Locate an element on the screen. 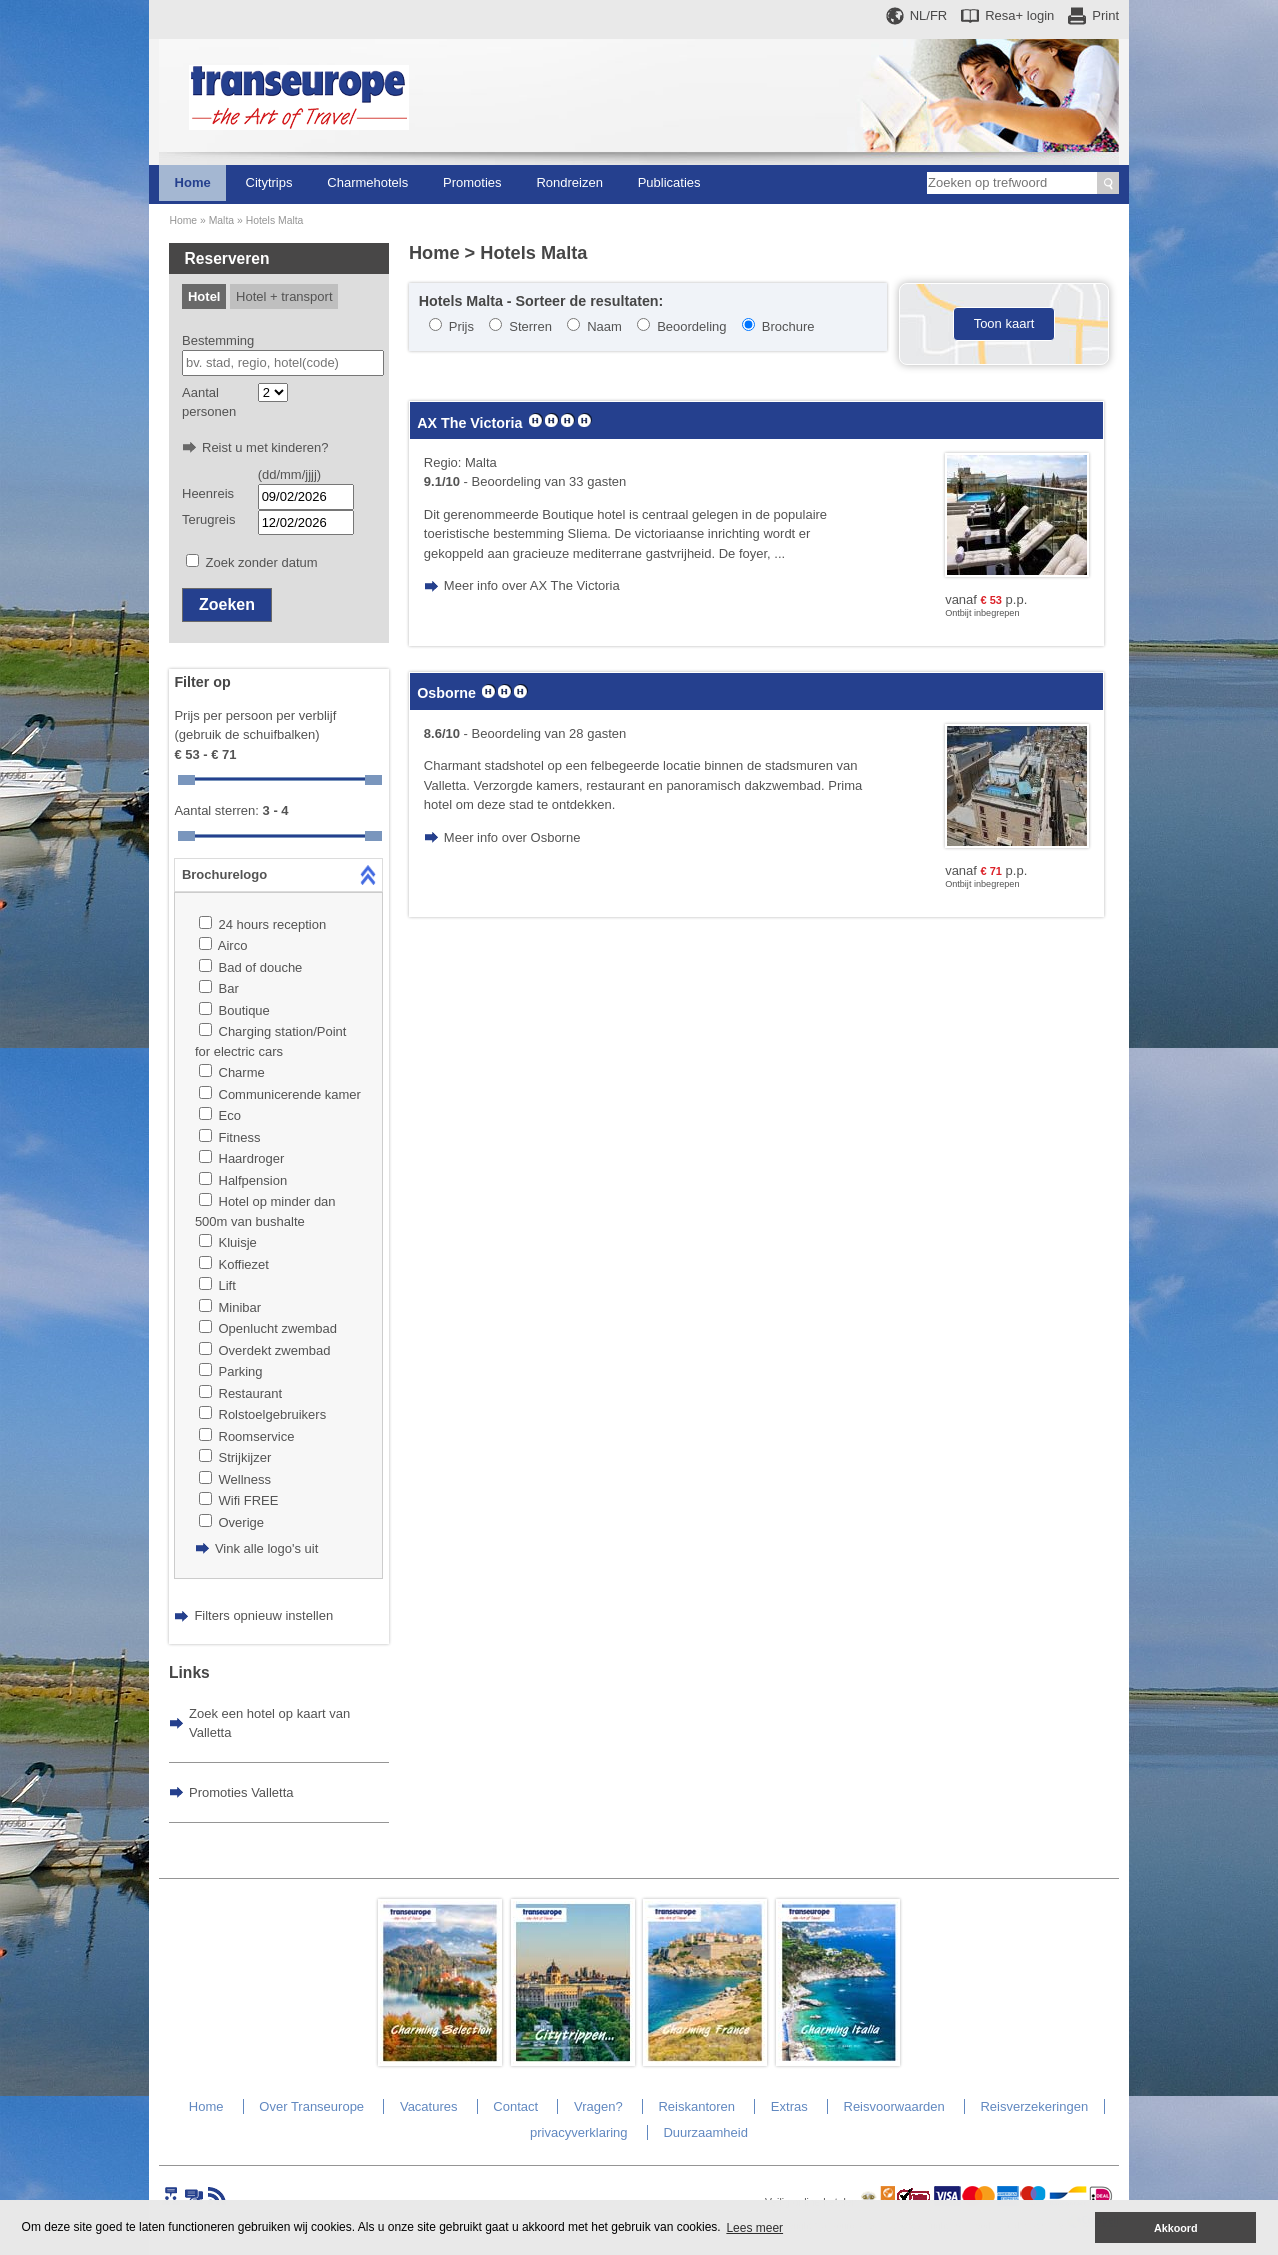 This screenshot has width=1278, height=2255. Over Transeurope is located at coordinates (311, 2106).